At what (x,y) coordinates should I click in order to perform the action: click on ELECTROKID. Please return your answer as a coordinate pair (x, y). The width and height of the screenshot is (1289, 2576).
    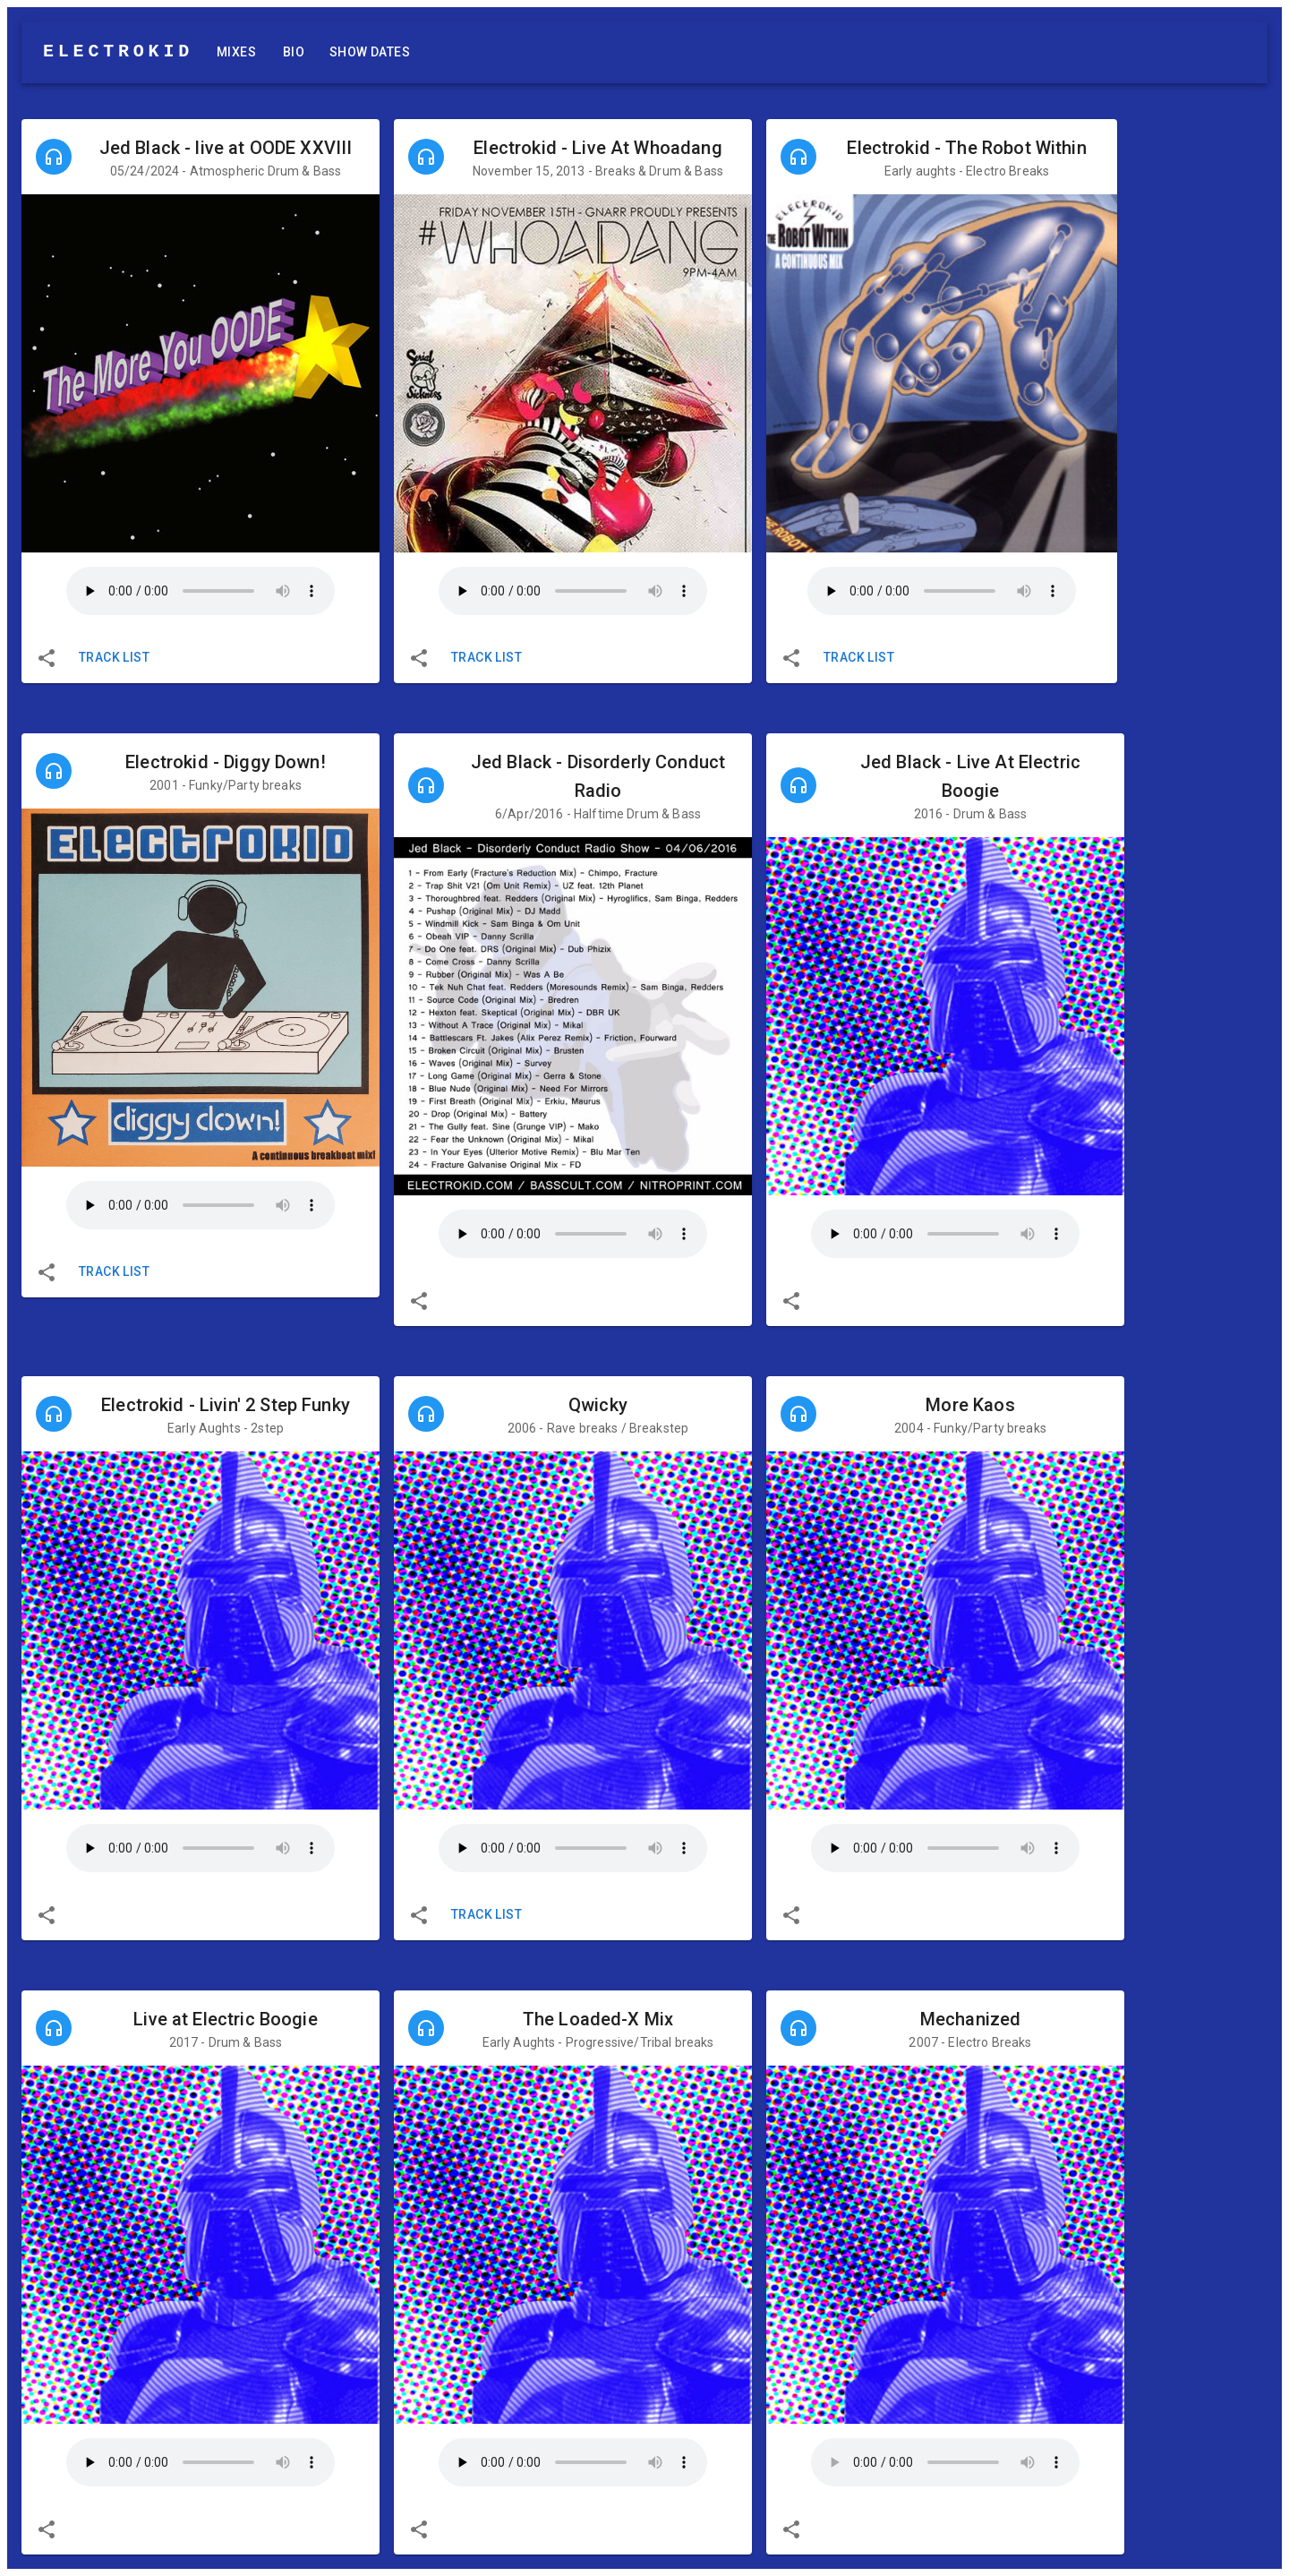
    Looking at the image, I should click on (118, 51).